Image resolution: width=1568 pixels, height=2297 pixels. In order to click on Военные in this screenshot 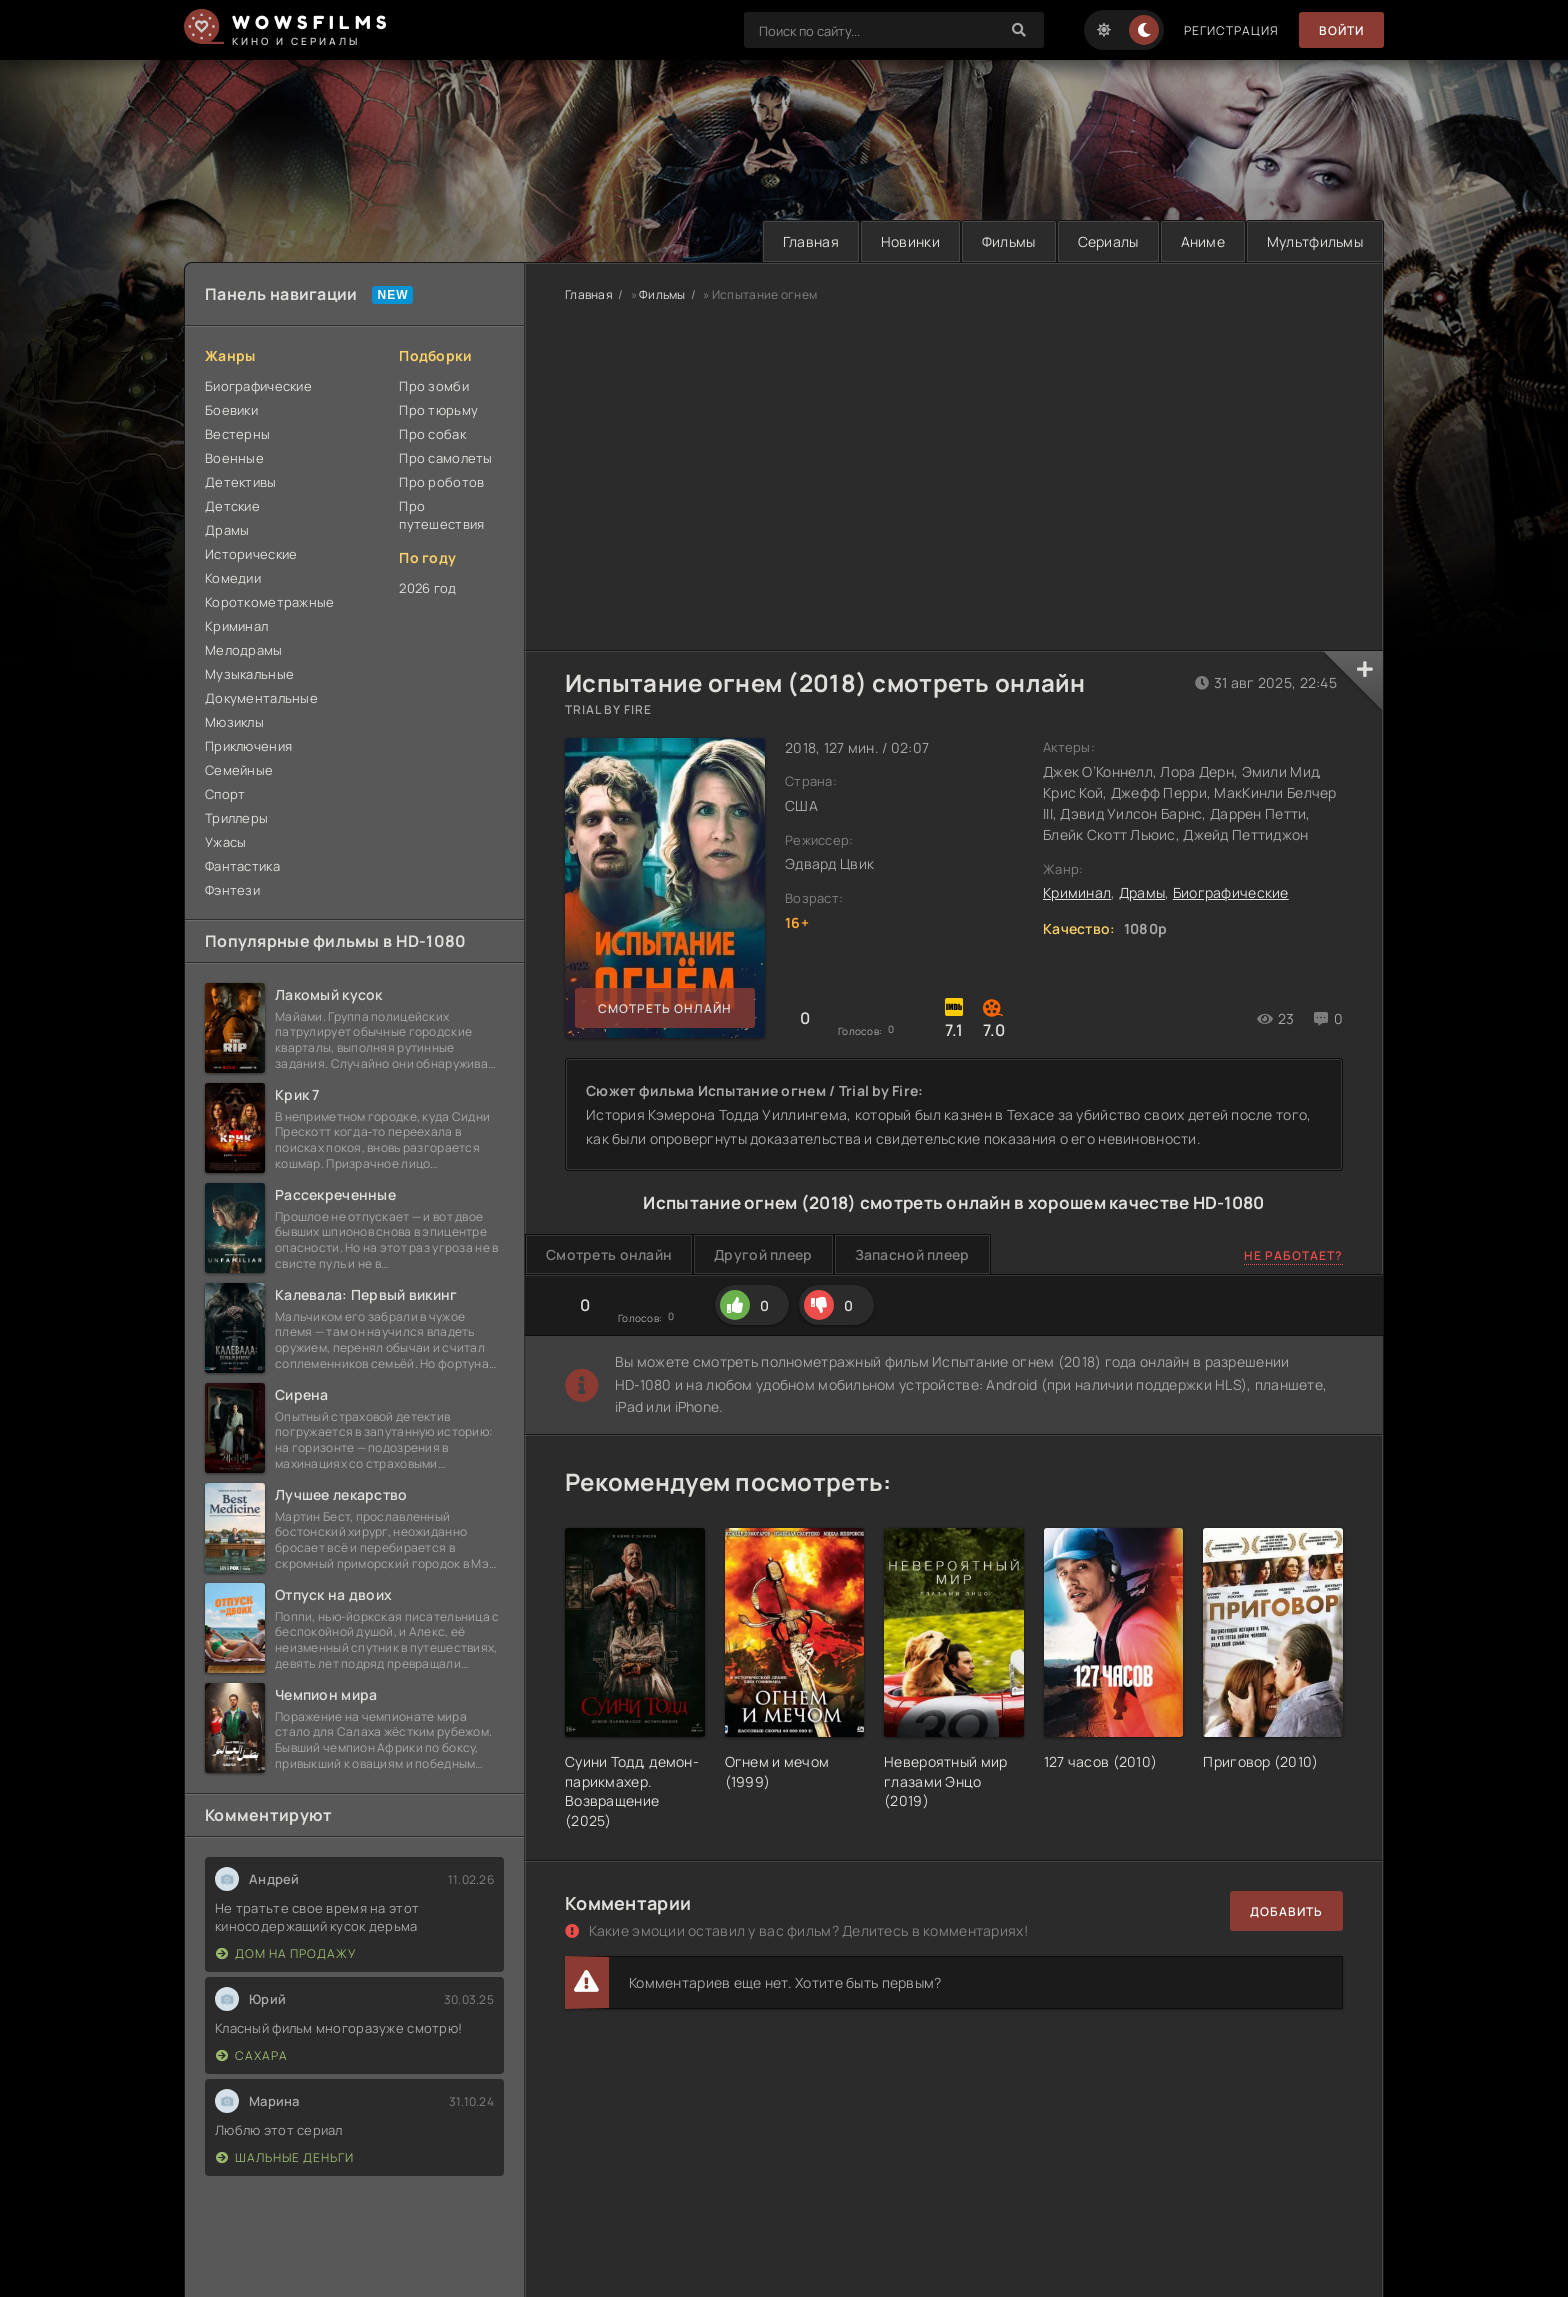, I will do `click(234, 458)`.